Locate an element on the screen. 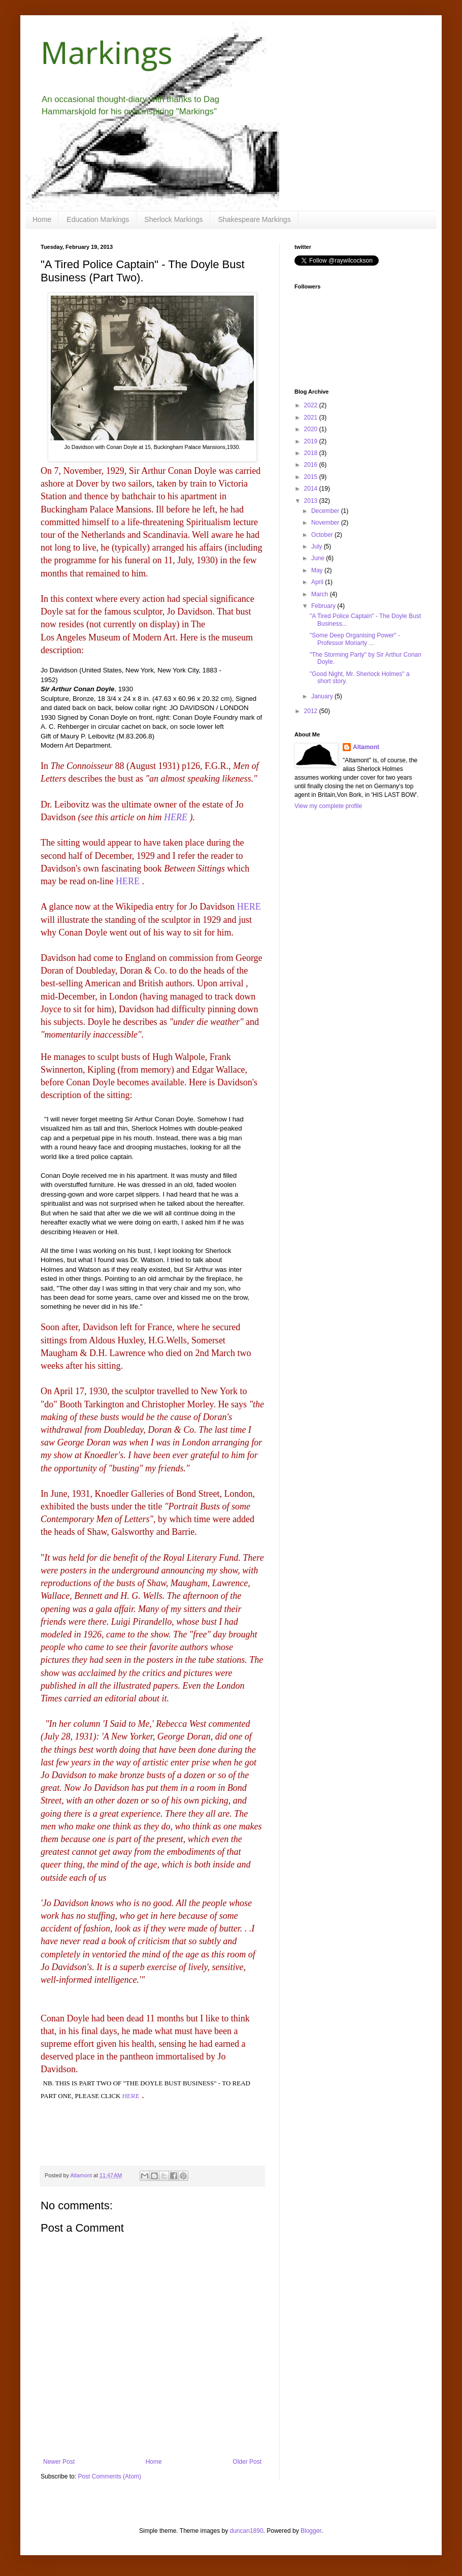 This screenshot has height=2576, width=462. Home is located at coordinates (41, 219).